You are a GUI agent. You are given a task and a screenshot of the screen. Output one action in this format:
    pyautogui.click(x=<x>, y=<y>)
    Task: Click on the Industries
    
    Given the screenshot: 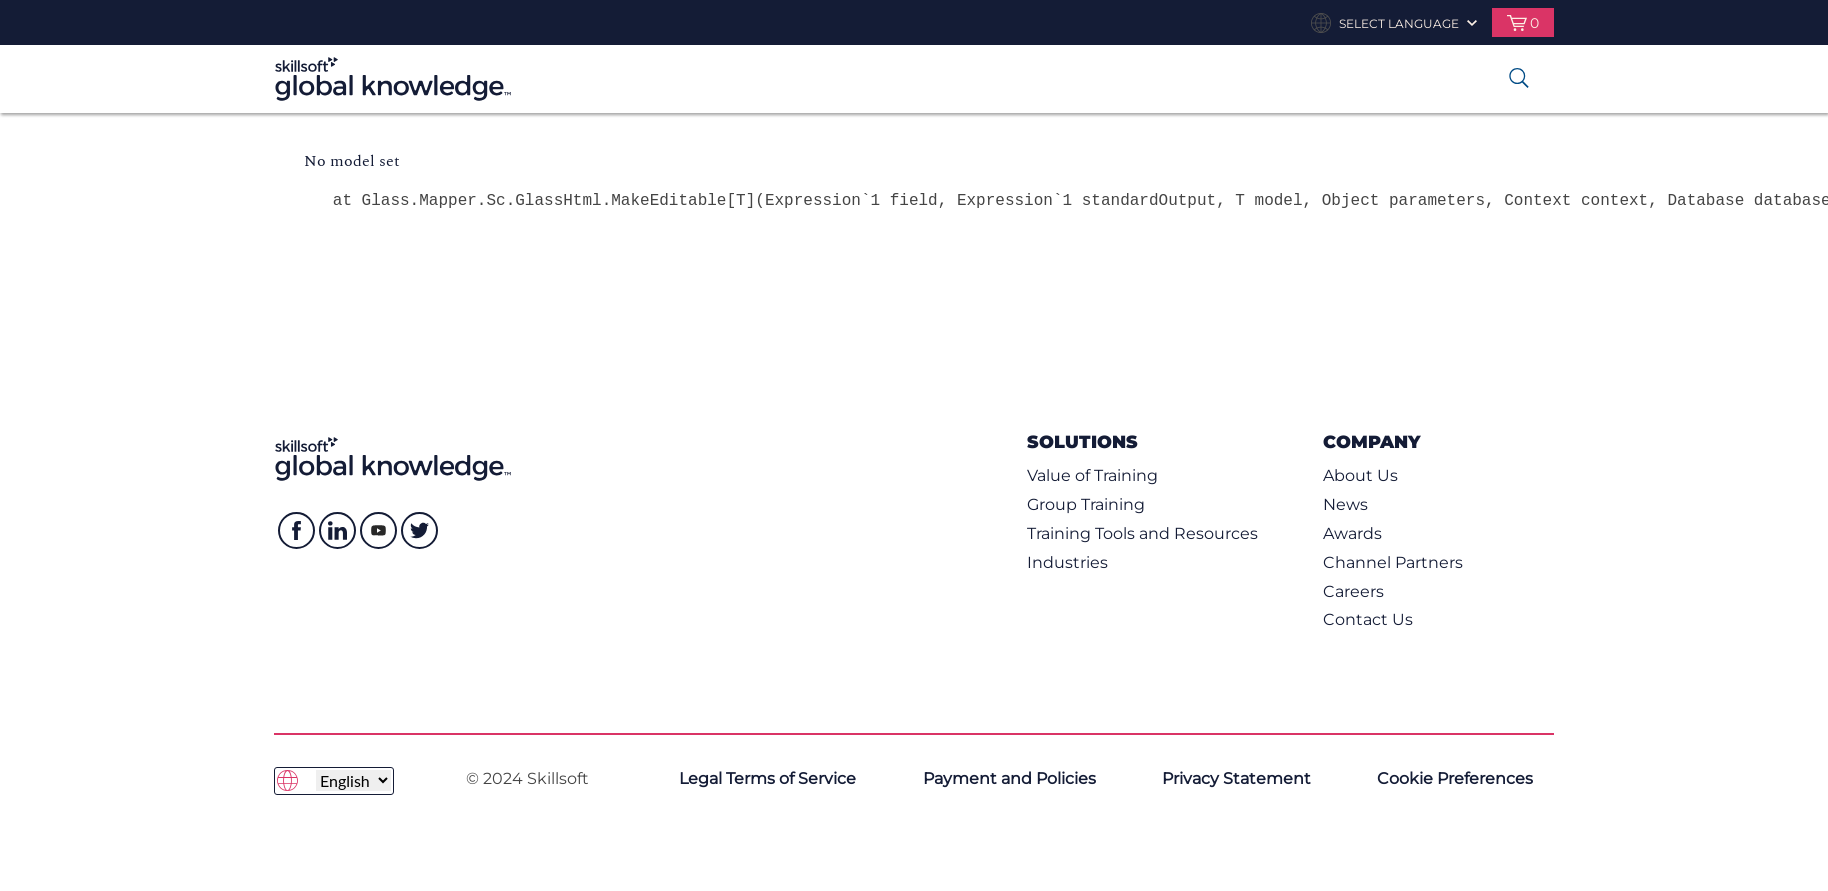 What is the action you would take?
    pyautogui.click(x=1067, y=562)
    